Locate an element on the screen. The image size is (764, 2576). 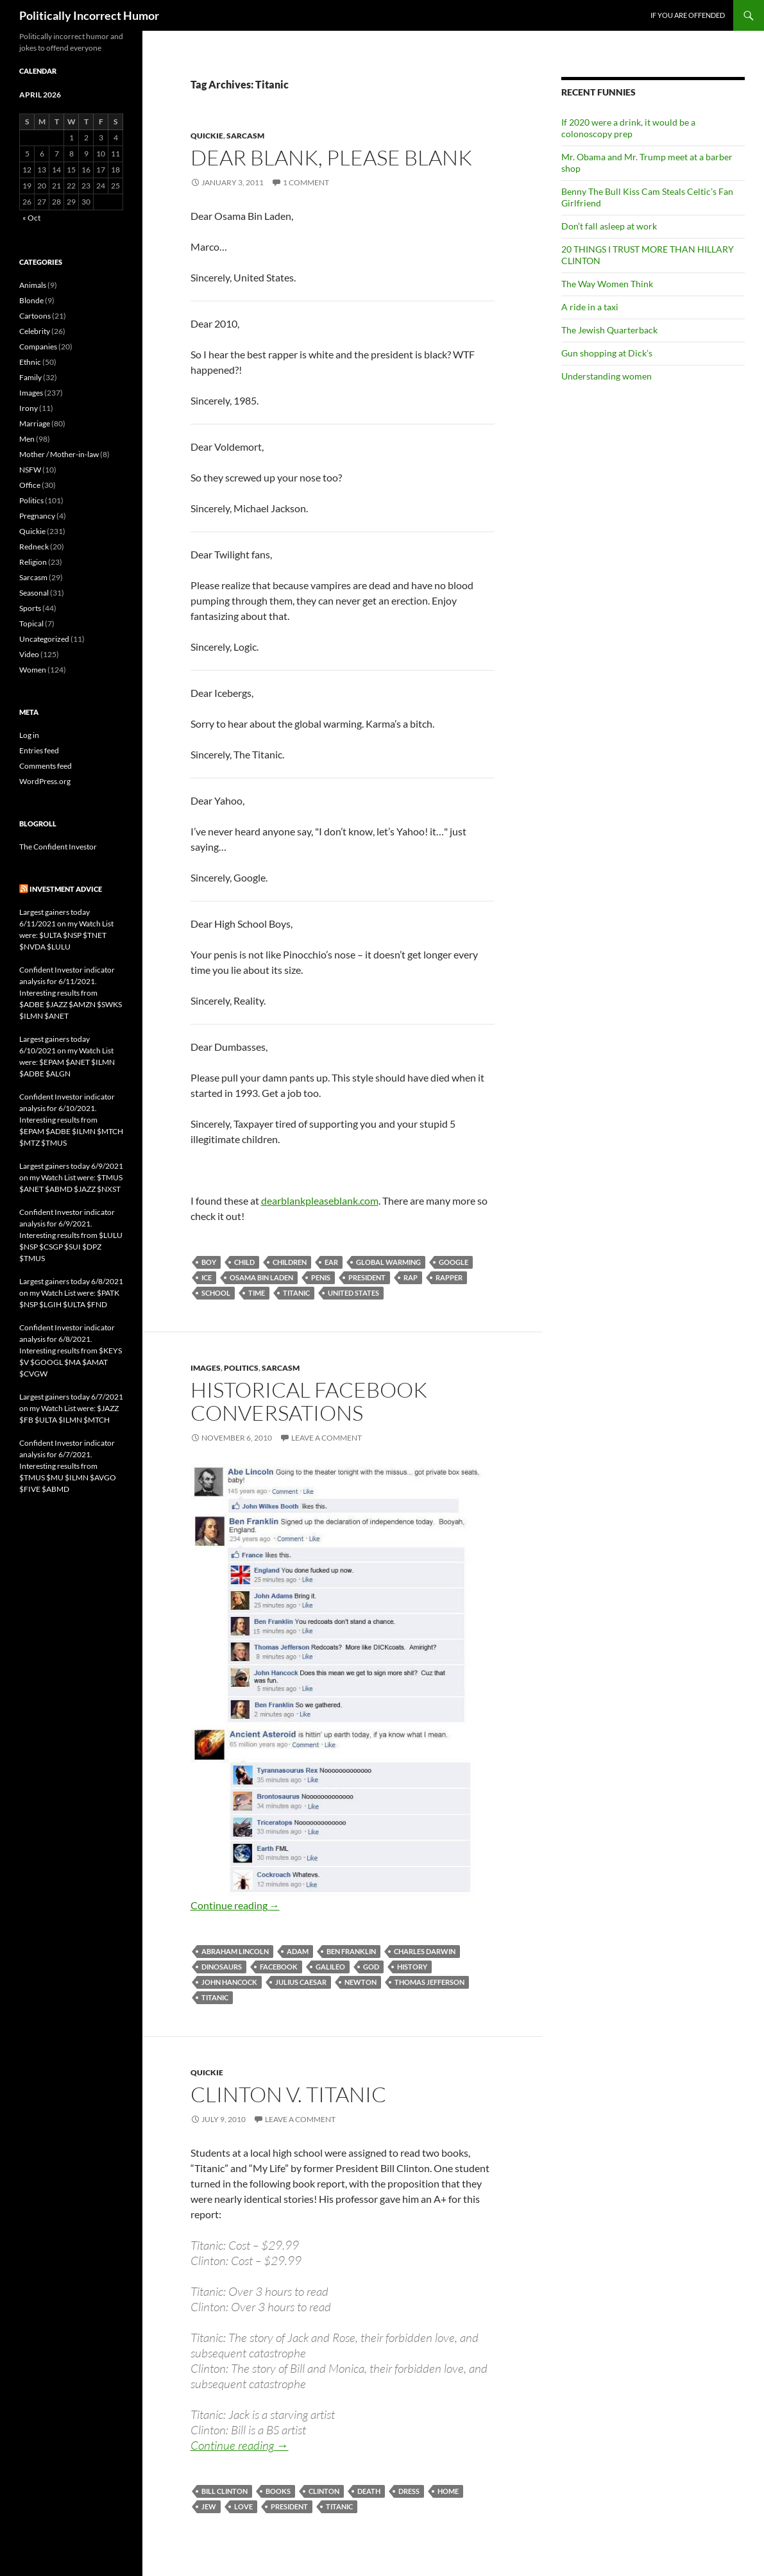
Confident Investor indicator analysis for 6/10/2021. Interesting results from $EPAM $ADBE $ILMN $MTCH $MTZ $TMUS is located at coordinates (71, 1120).